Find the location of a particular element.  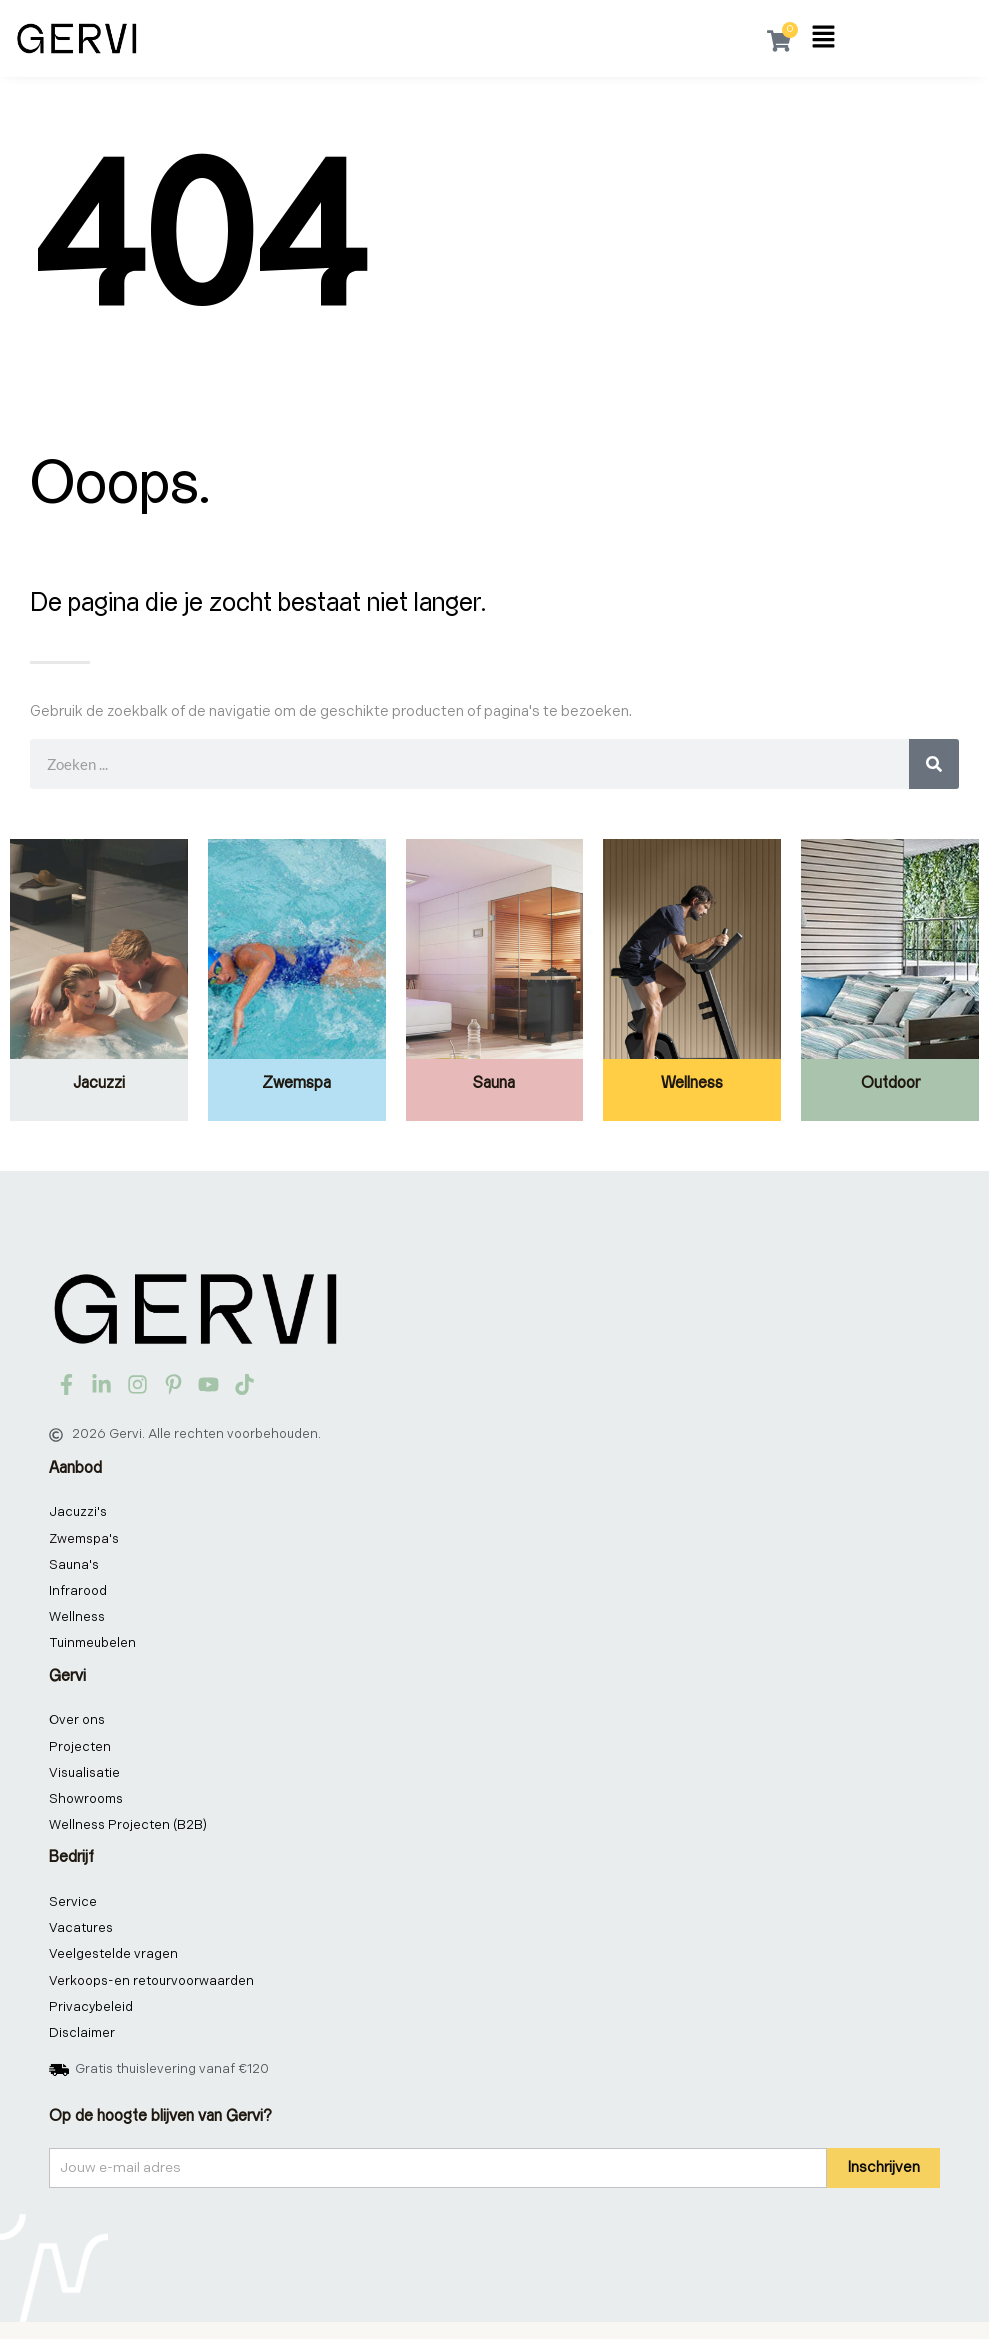

[Zoeken] is located at coordinates (934, 764).